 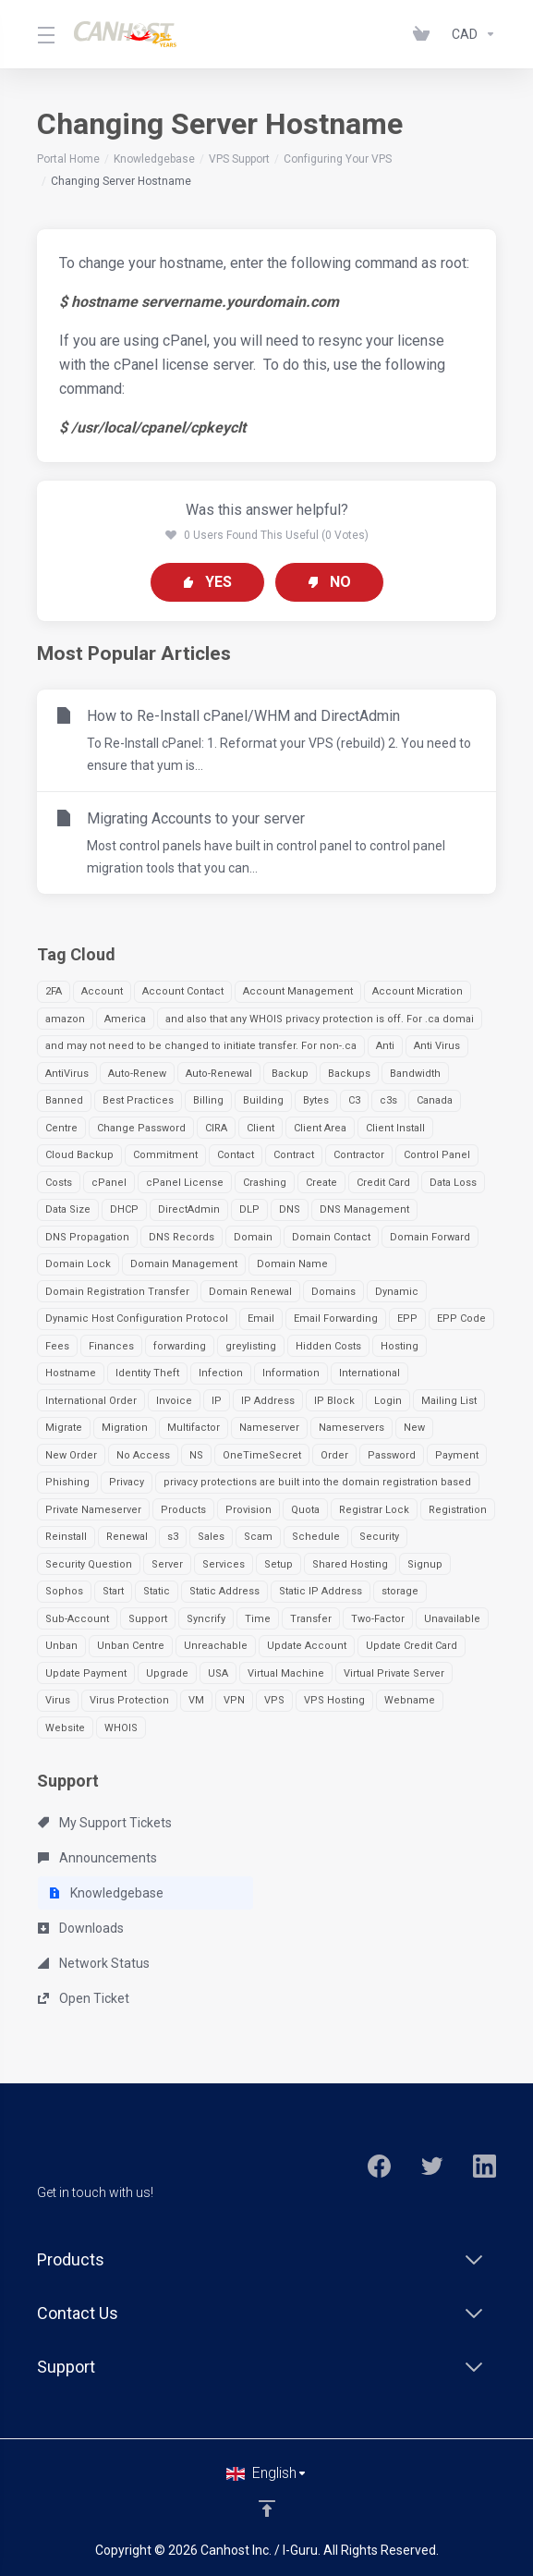 What do you see at coordinates (206, 1619) in the screenshot?
I see `Syncrify` at bounding box center [206, 1619].